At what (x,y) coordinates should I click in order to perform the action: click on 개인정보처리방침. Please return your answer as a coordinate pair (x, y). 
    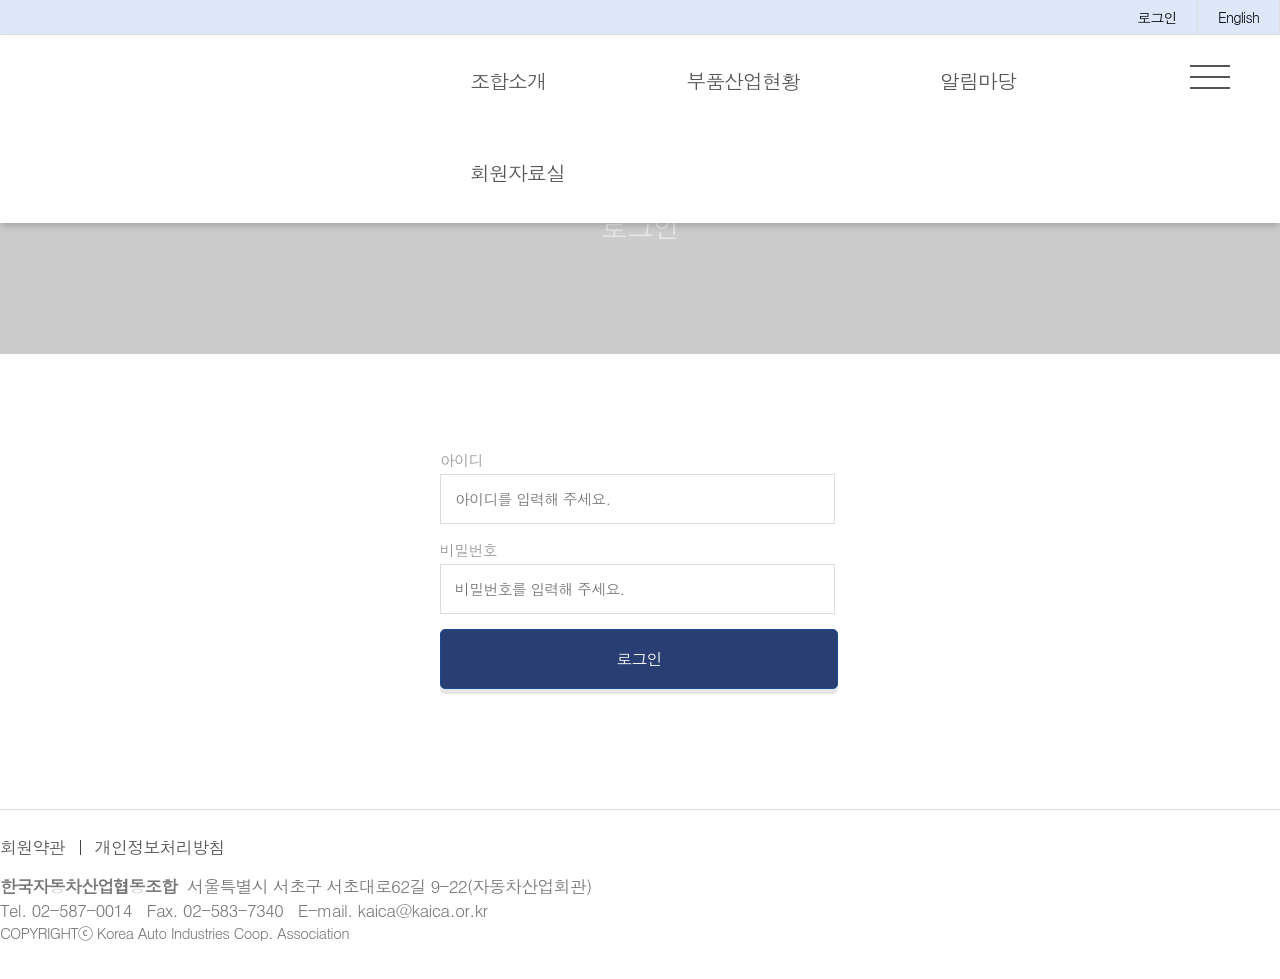
    Looking at the image, I should click on (160, 853).